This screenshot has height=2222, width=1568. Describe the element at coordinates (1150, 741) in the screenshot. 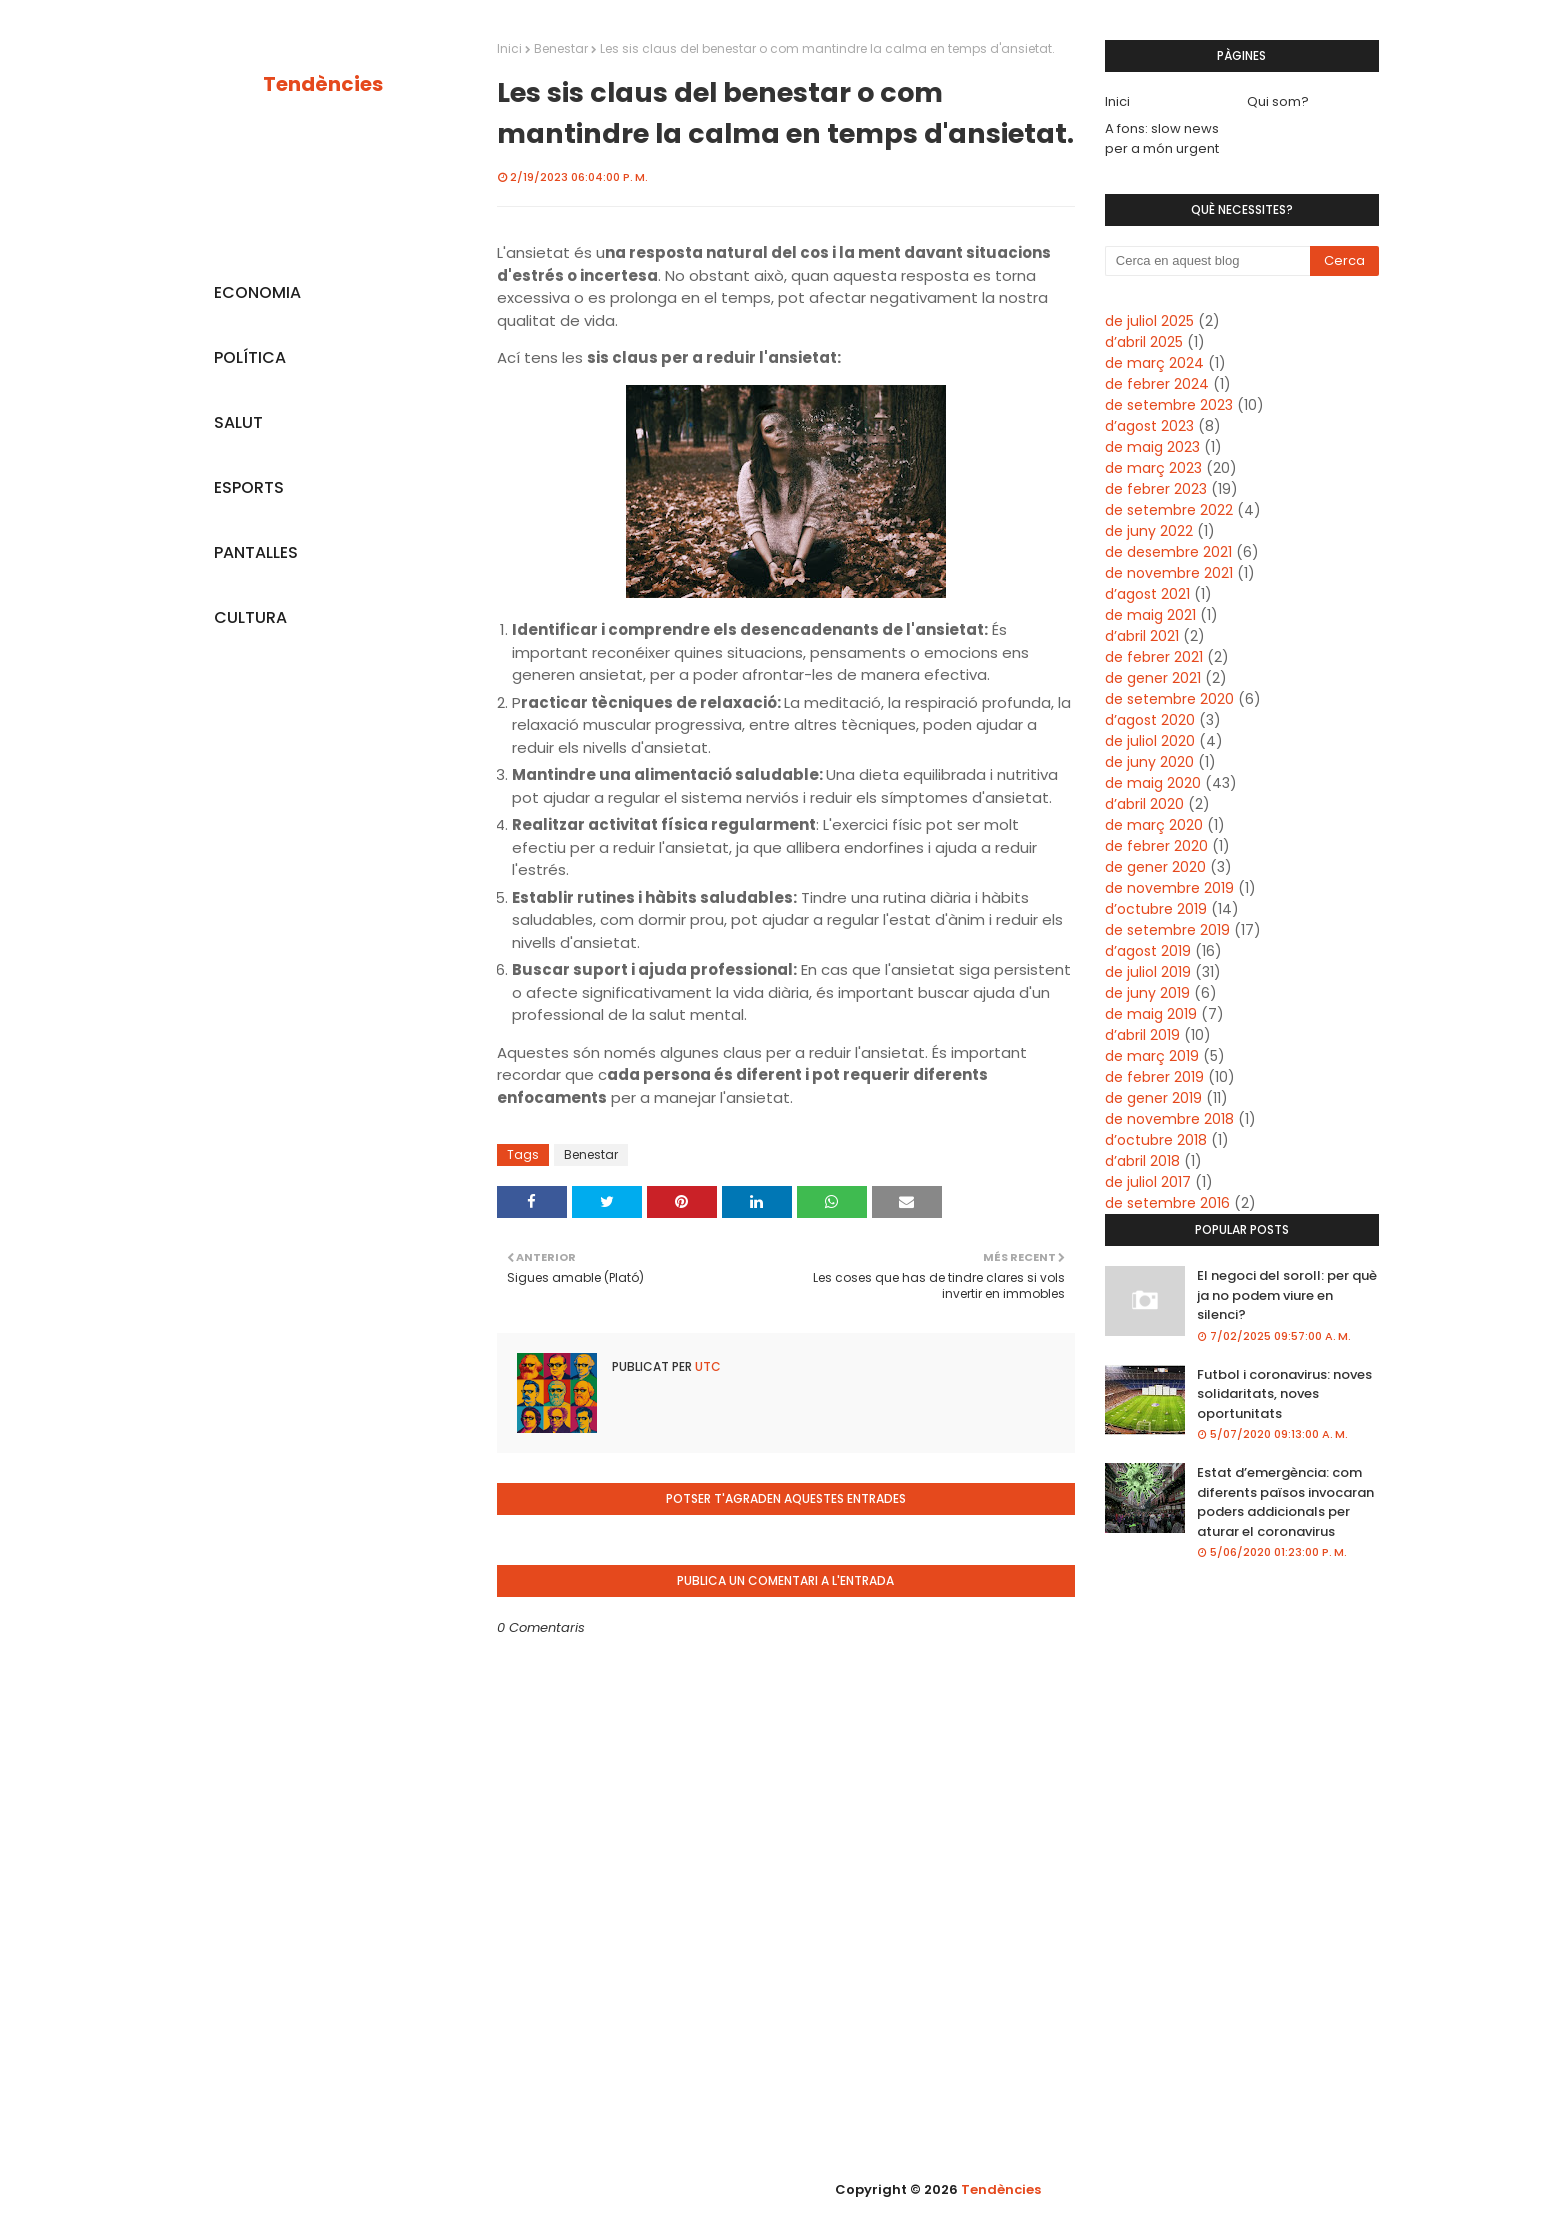

I see `de juliol 2020` at that location.